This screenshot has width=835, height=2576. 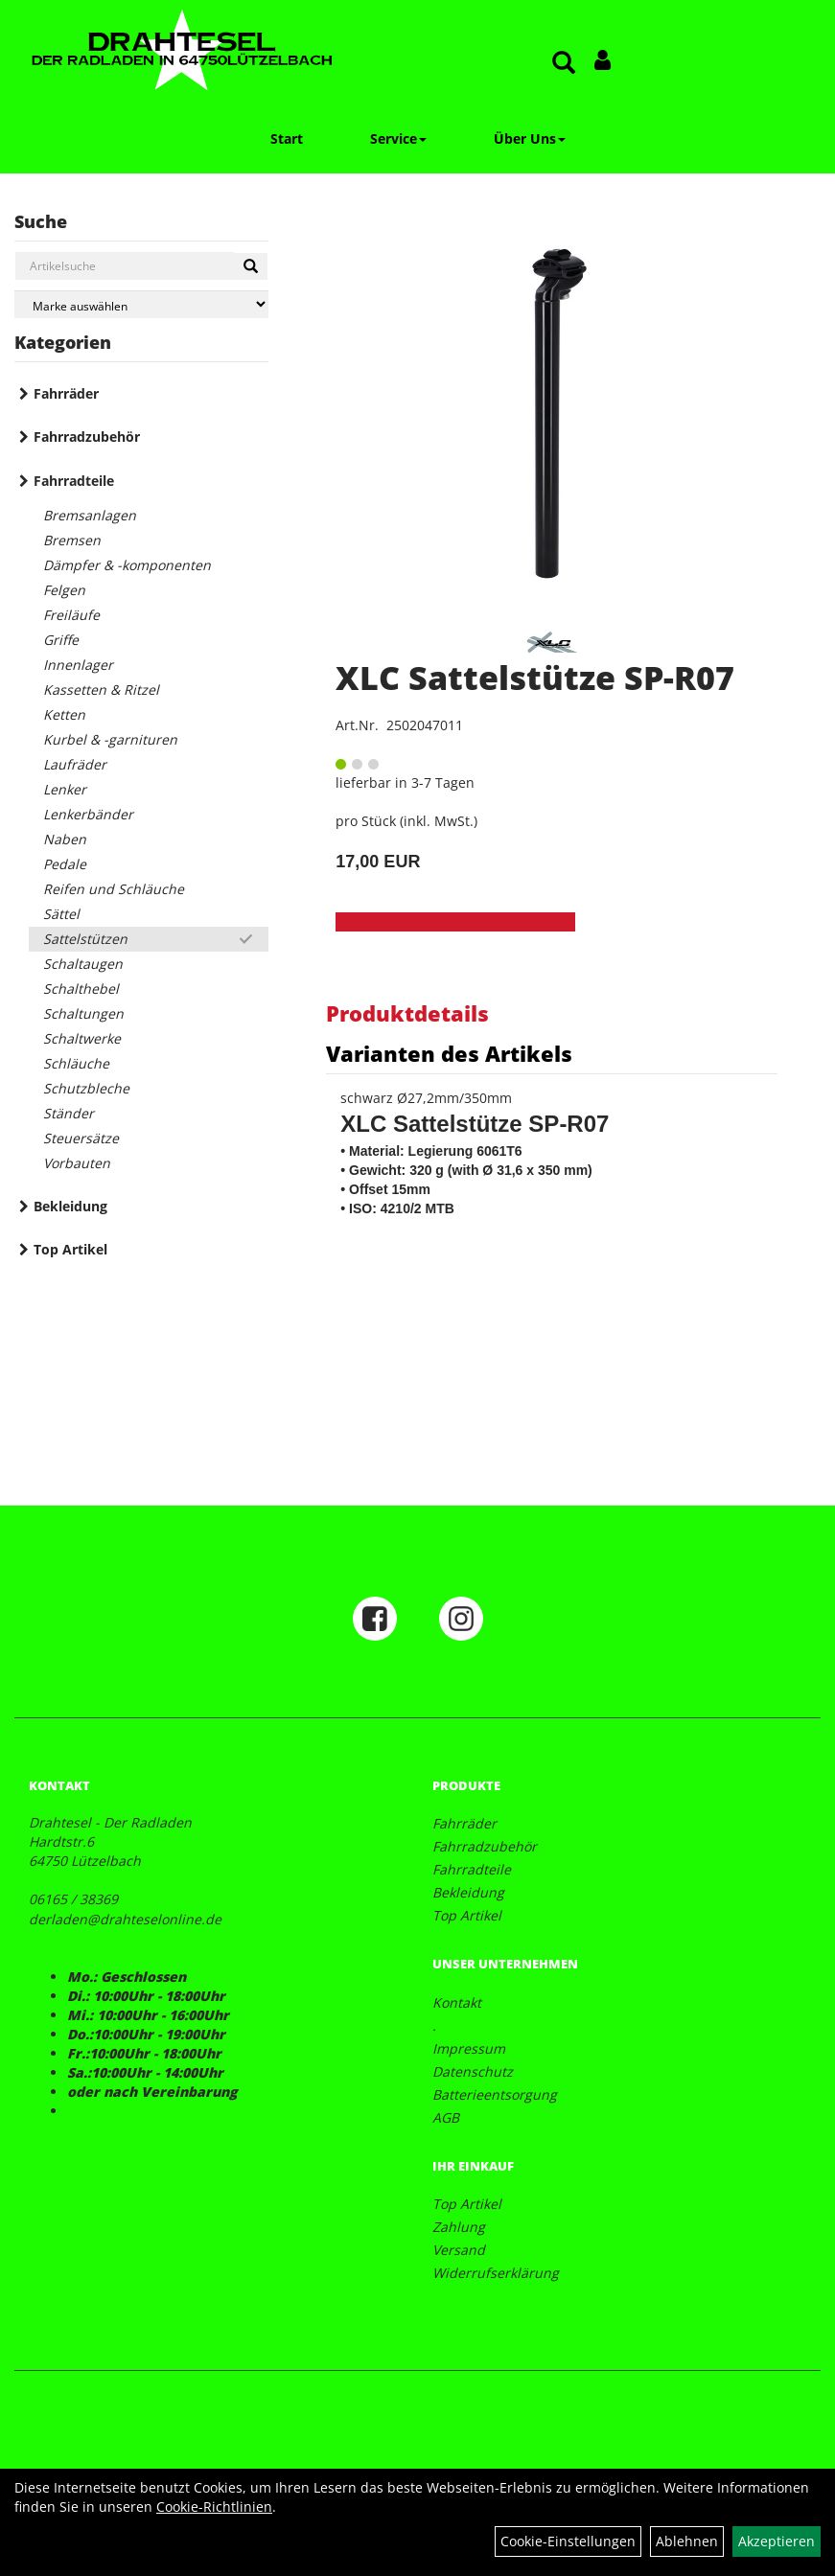 I want to click on Versand, so click(x=458, y=2250).